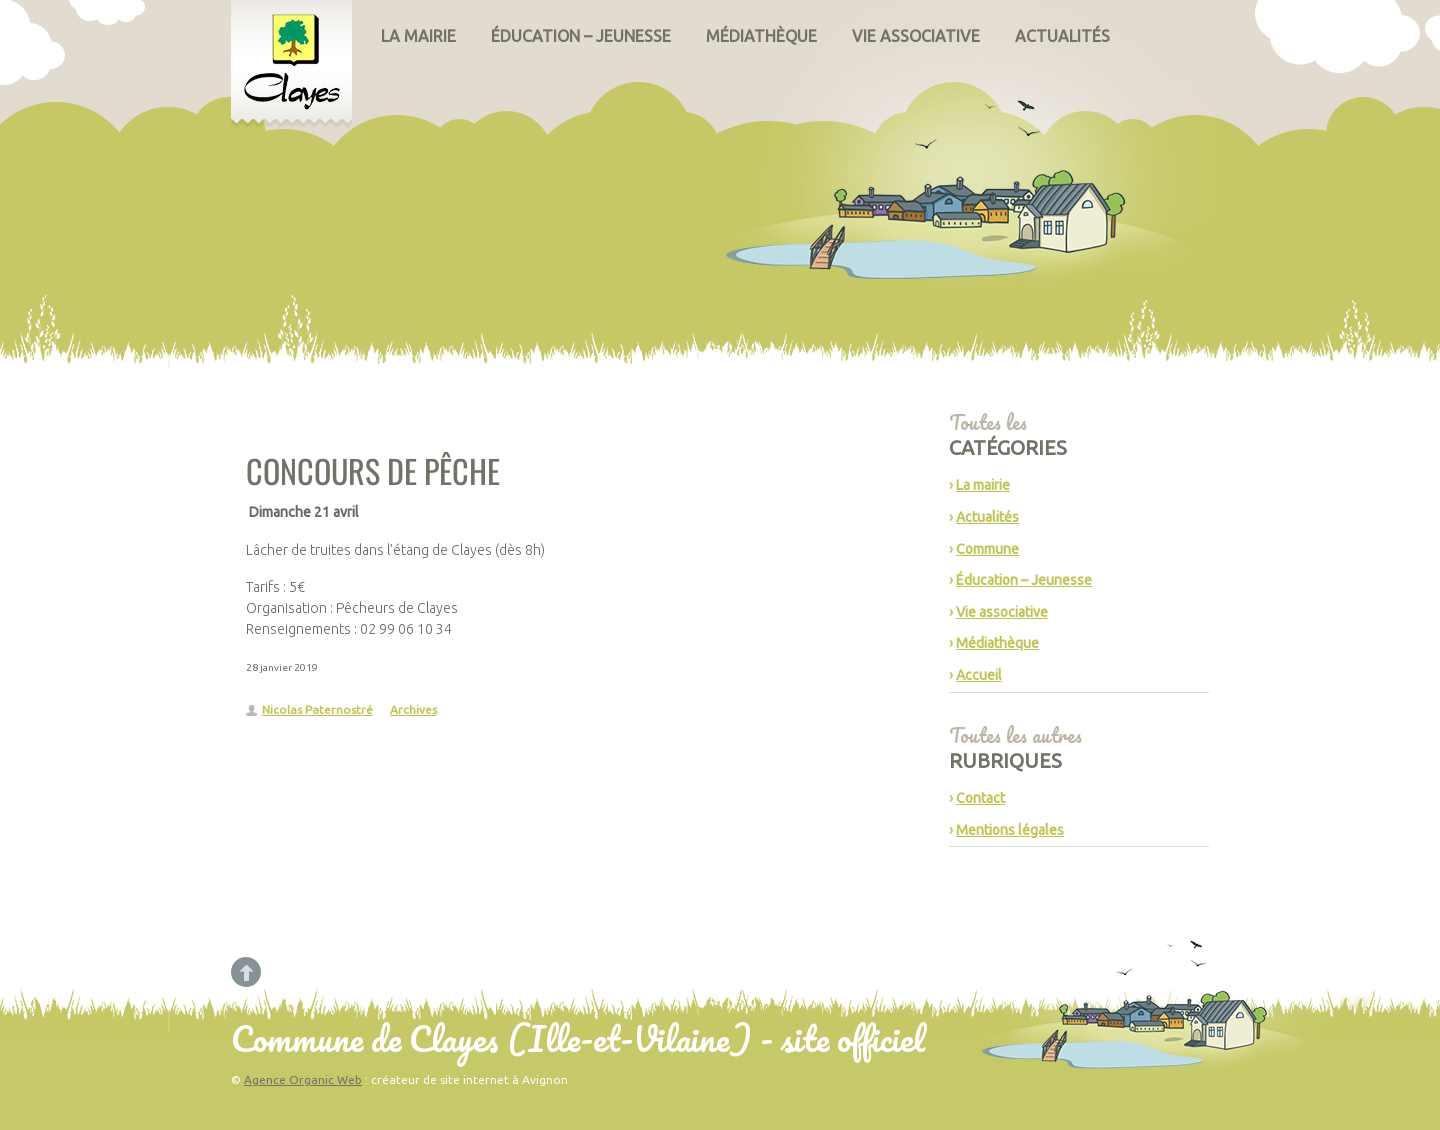  I want to click on Accueil, so click(979, 675).